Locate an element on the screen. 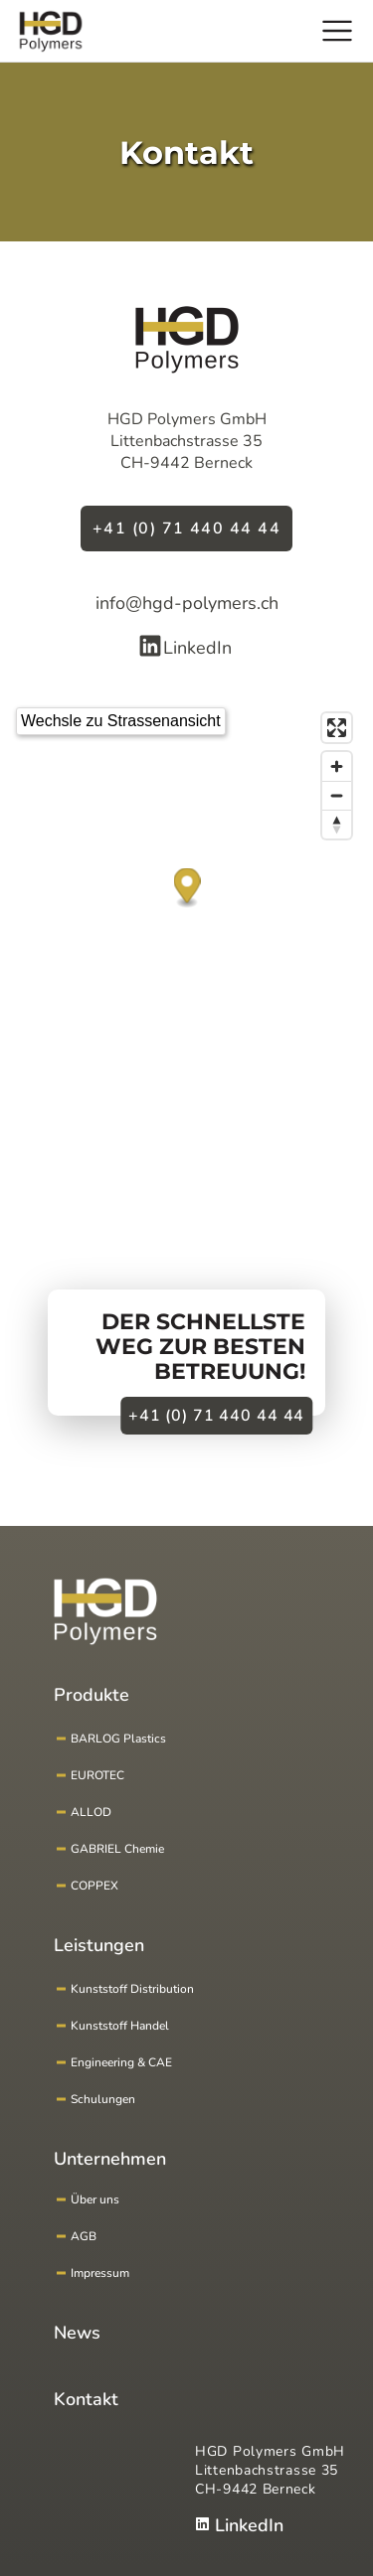 This screenshot has width=373, height=2576. Engineering & CAE is located at coordinates (121, 2062).